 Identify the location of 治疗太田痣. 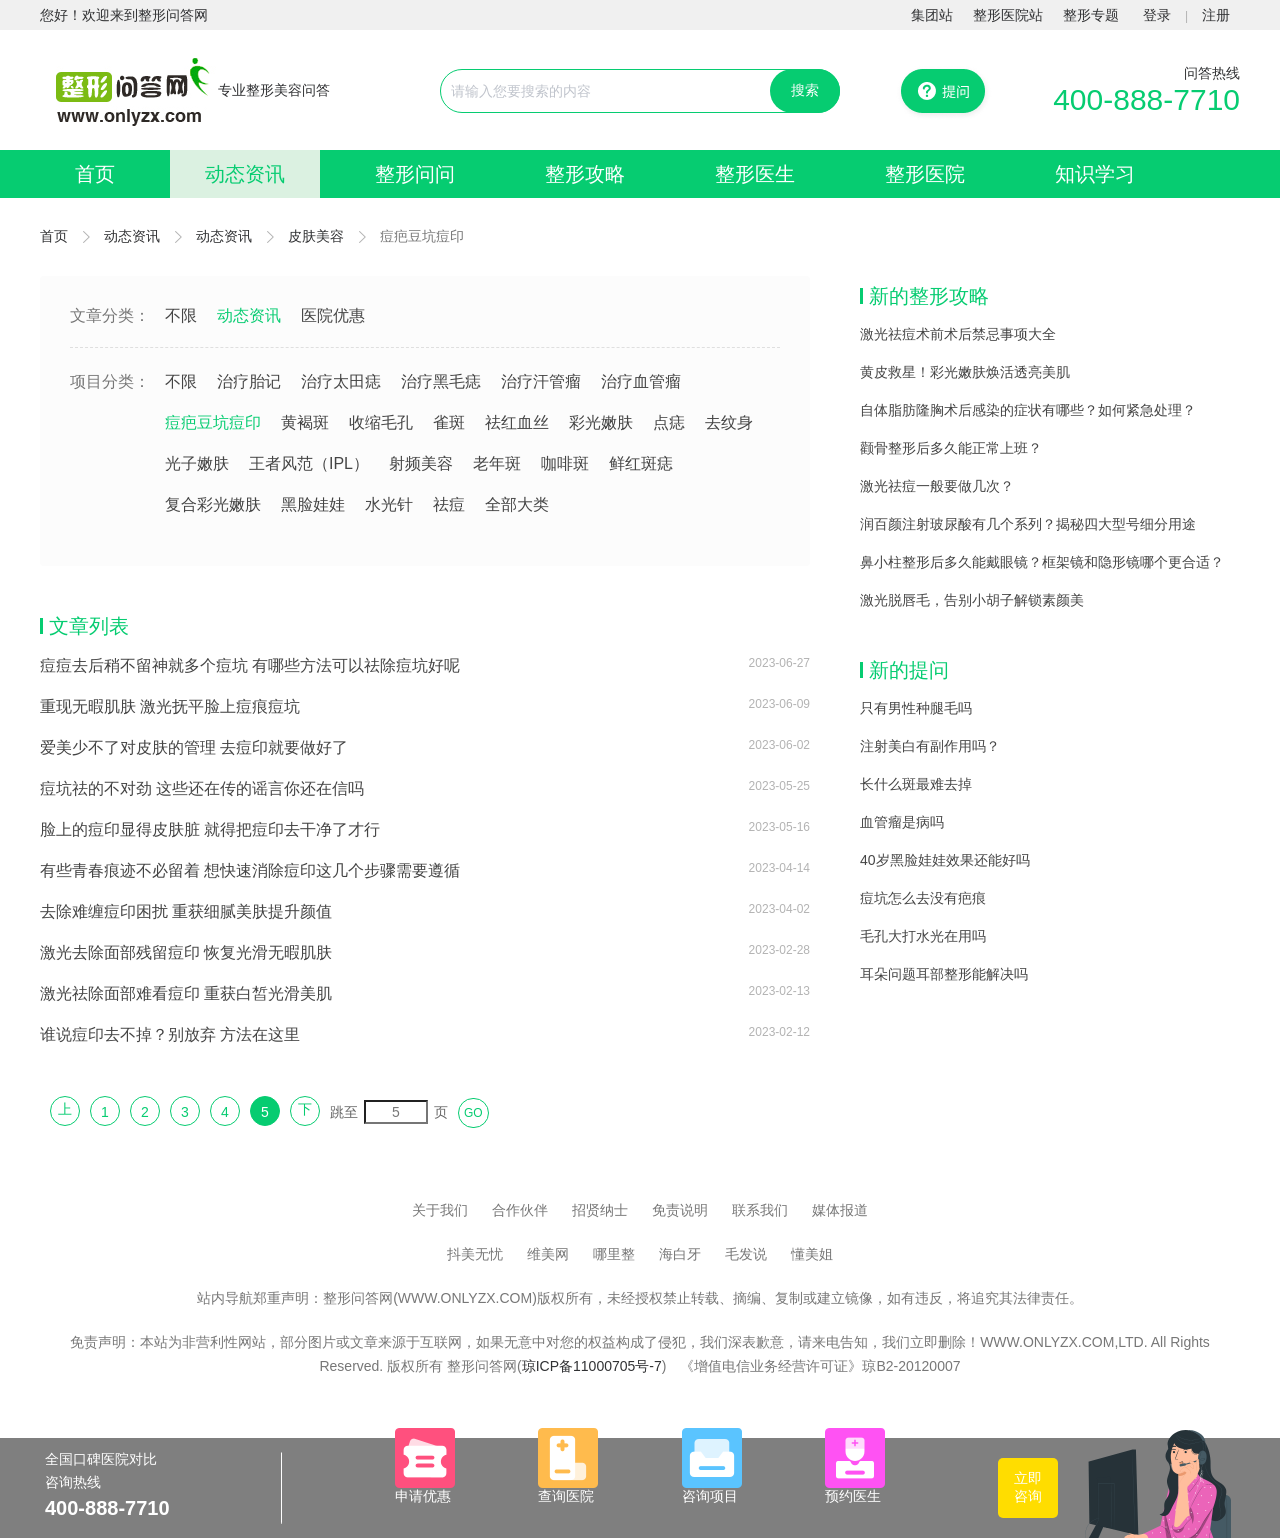
(341, 381).